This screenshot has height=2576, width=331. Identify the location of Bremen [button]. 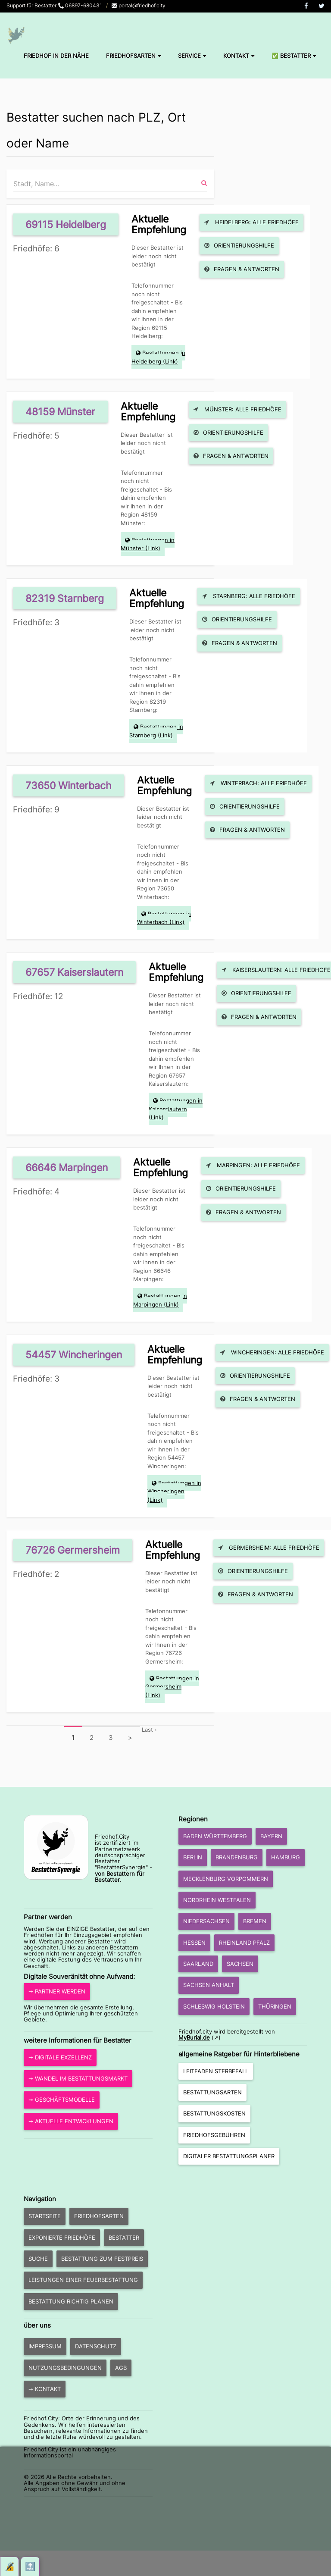
(254, 1921).